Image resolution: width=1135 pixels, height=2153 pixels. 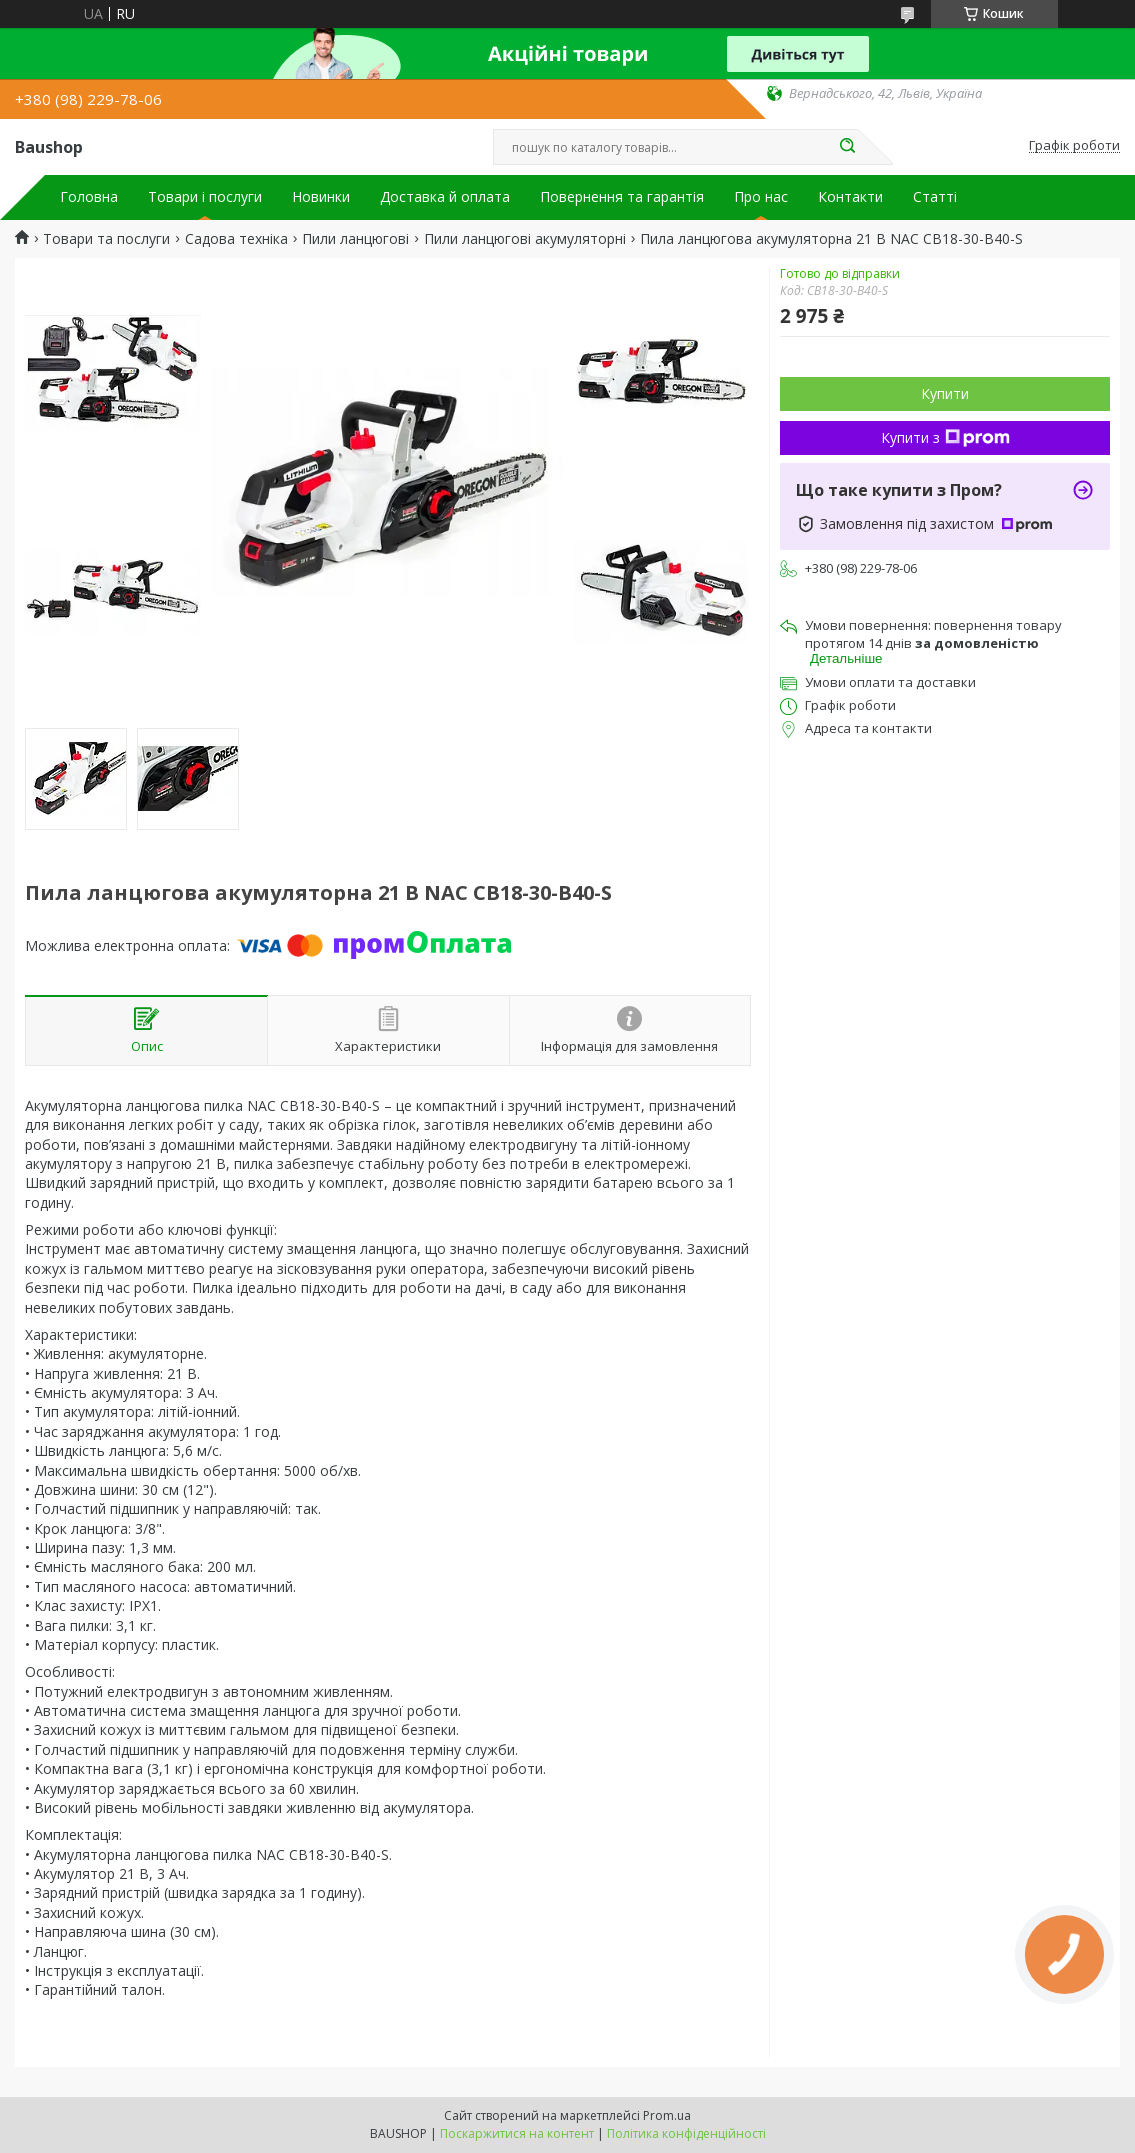 I want to click on Статті, so click(x=935, y=197).